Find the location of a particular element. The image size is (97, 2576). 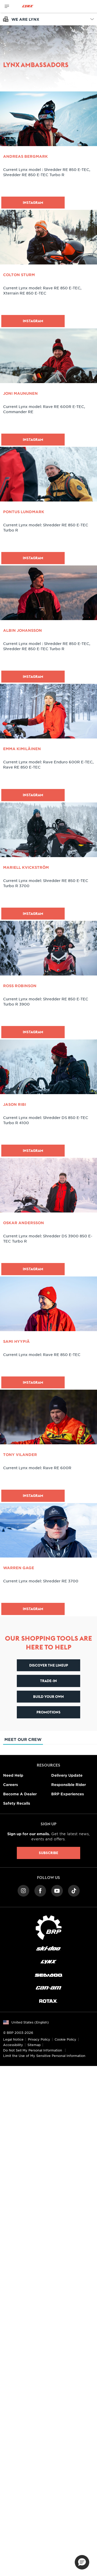

[Ski-Doo logo] is located at coordinates (48, 1948).